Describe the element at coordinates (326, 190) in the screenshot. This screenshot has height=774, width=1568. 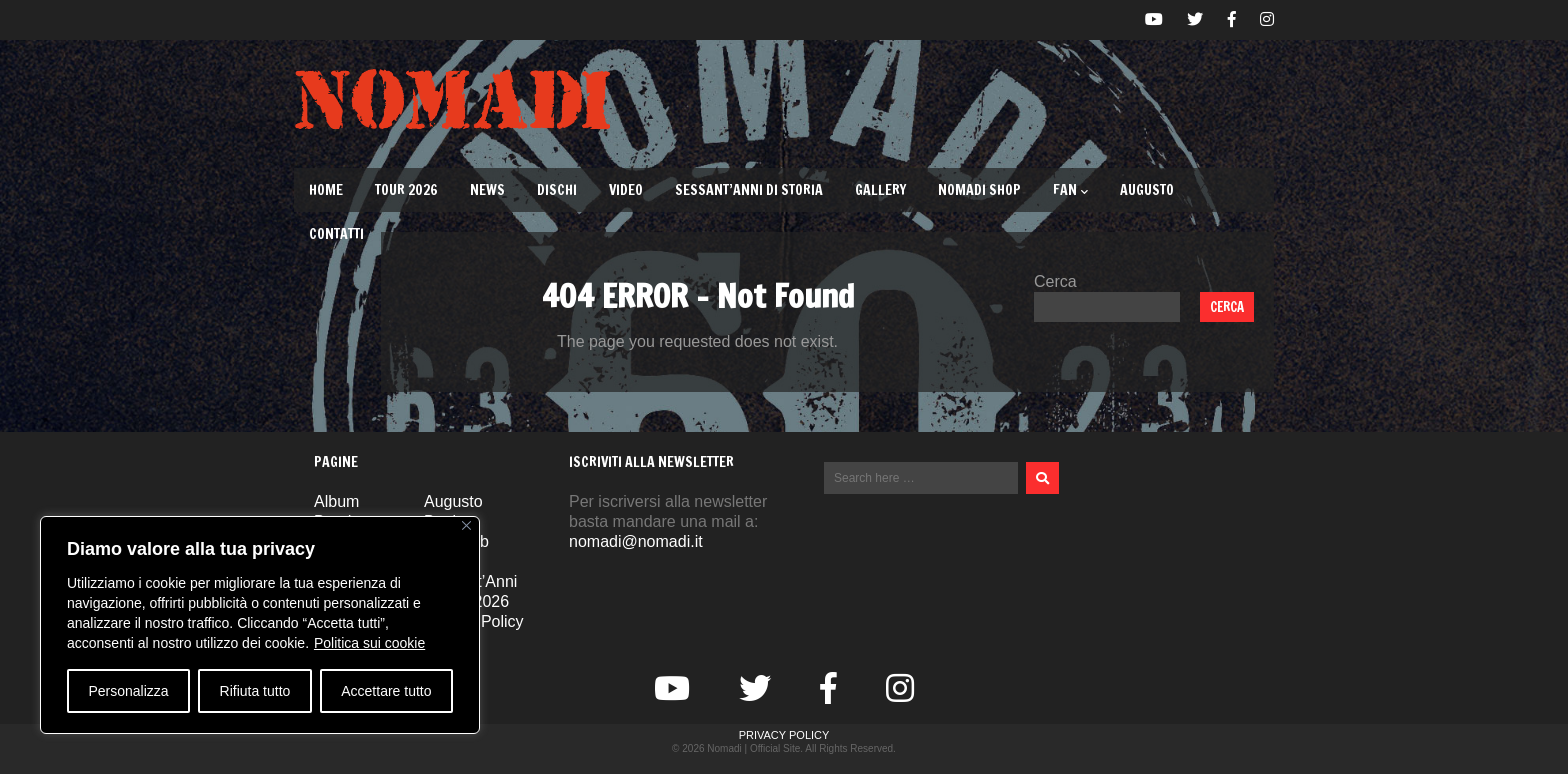
I see `Home` at that location.